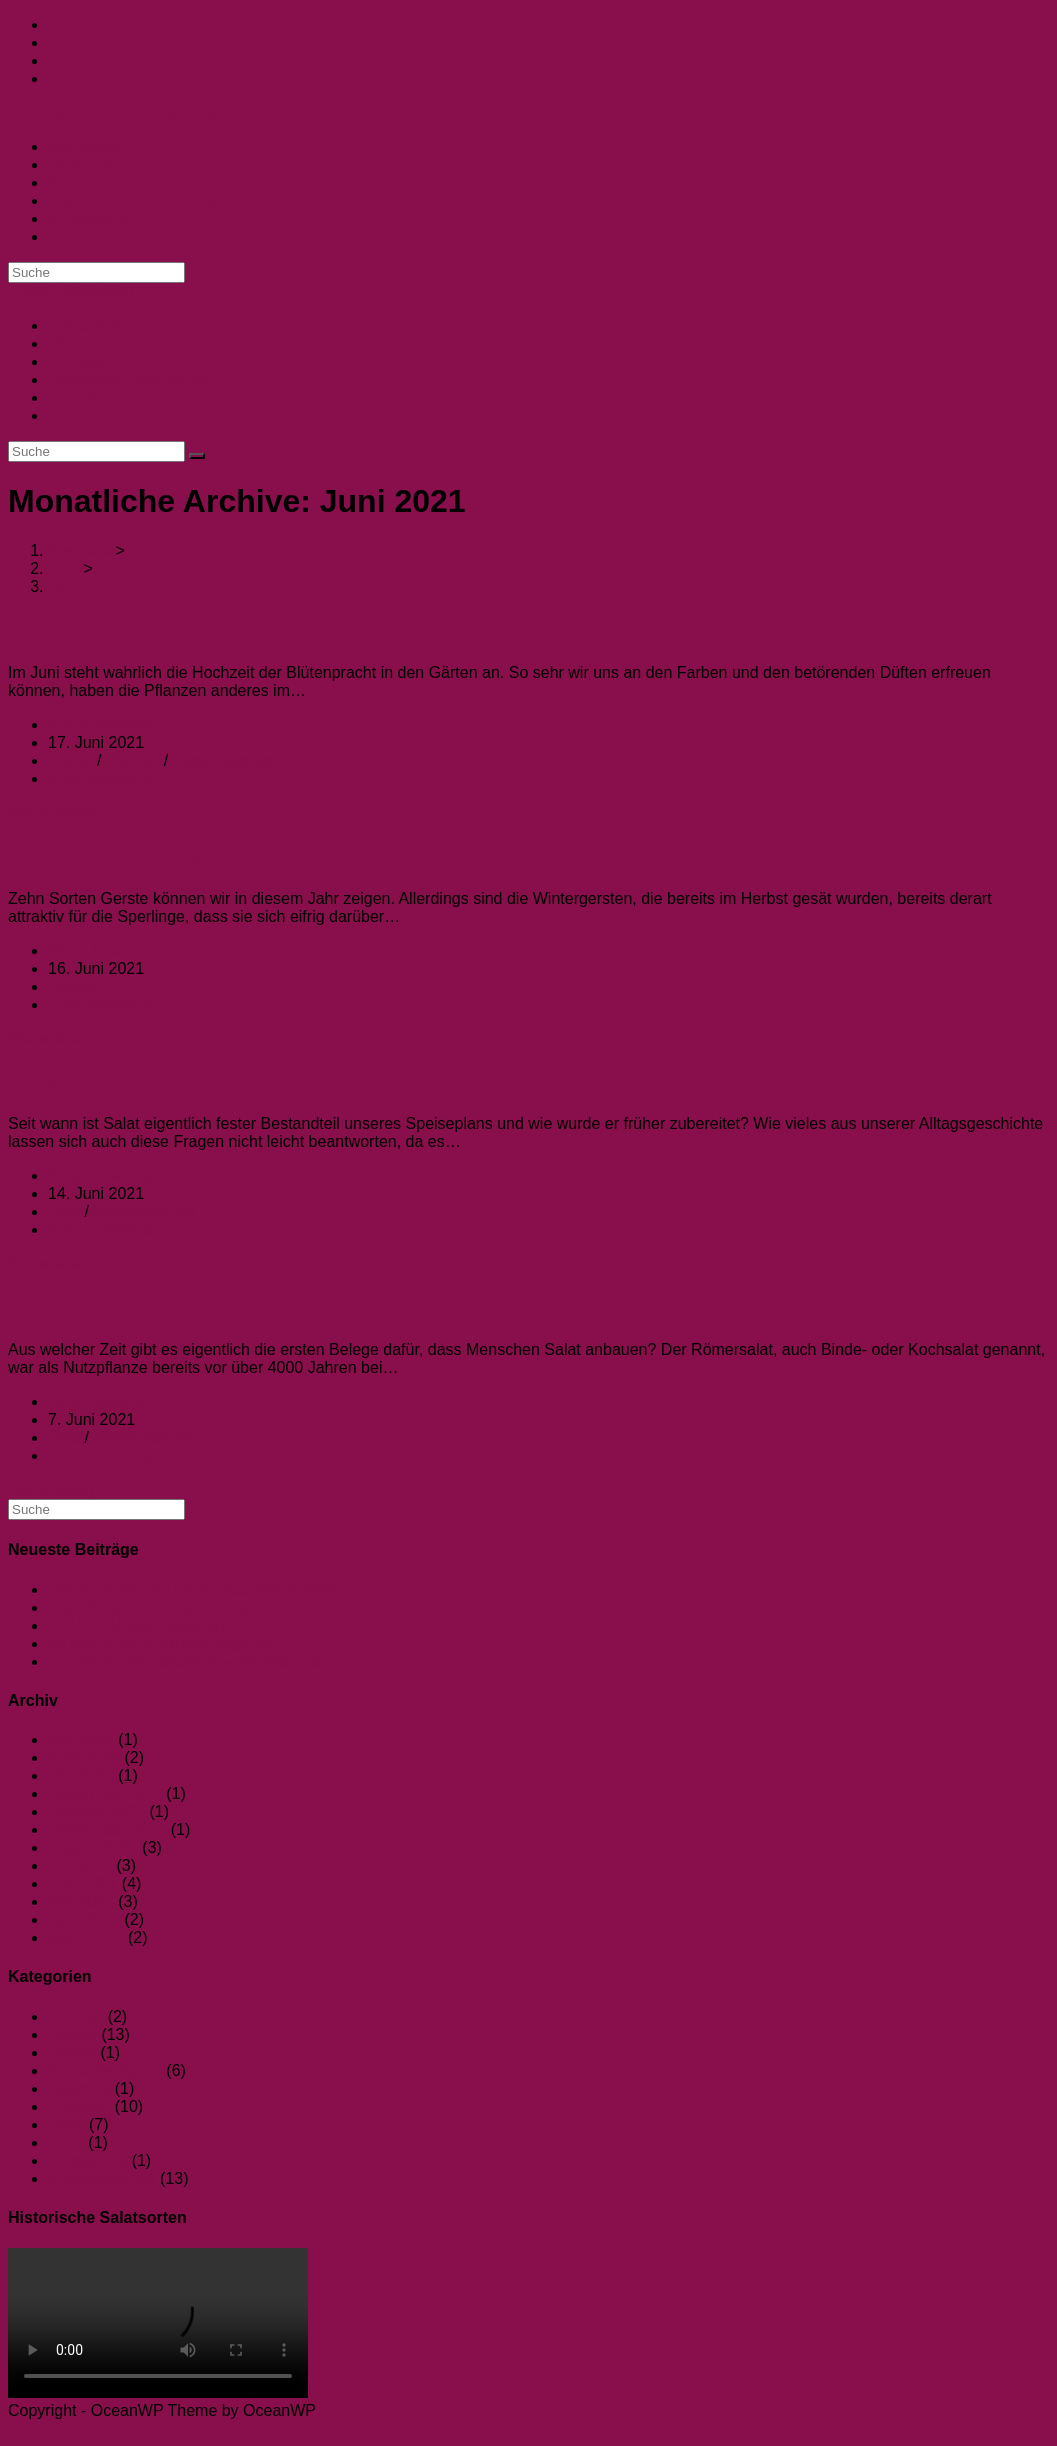 This screenshot has height=2446, width=1057. What do you see at coordinates (170, 1607) in the screenshot?
I see `Die silbrige Spur – ein Gartenkrimi` at bounding box center [170, 1607].